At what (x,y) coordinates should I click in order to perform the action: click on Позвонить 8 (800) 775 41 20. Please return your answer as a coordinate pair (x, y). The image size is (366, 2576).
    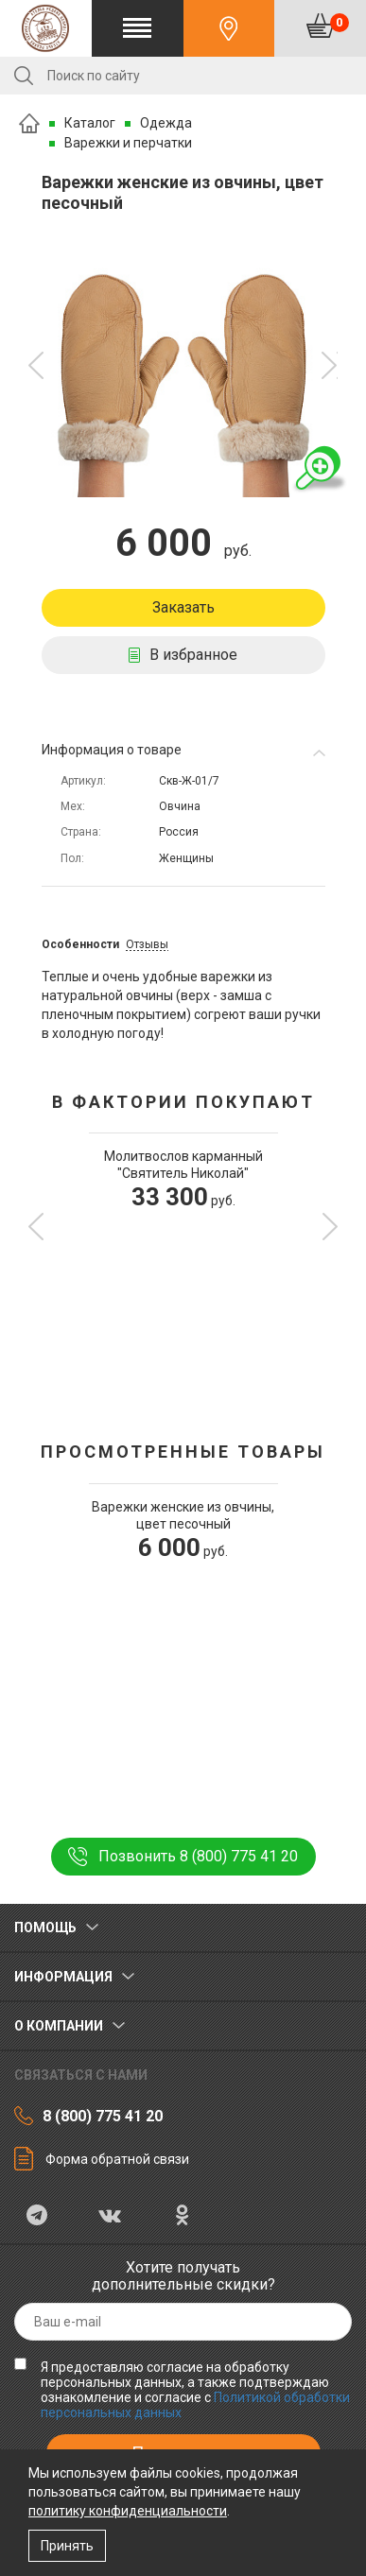
    Looking at the image, I should click on (198, 1856).